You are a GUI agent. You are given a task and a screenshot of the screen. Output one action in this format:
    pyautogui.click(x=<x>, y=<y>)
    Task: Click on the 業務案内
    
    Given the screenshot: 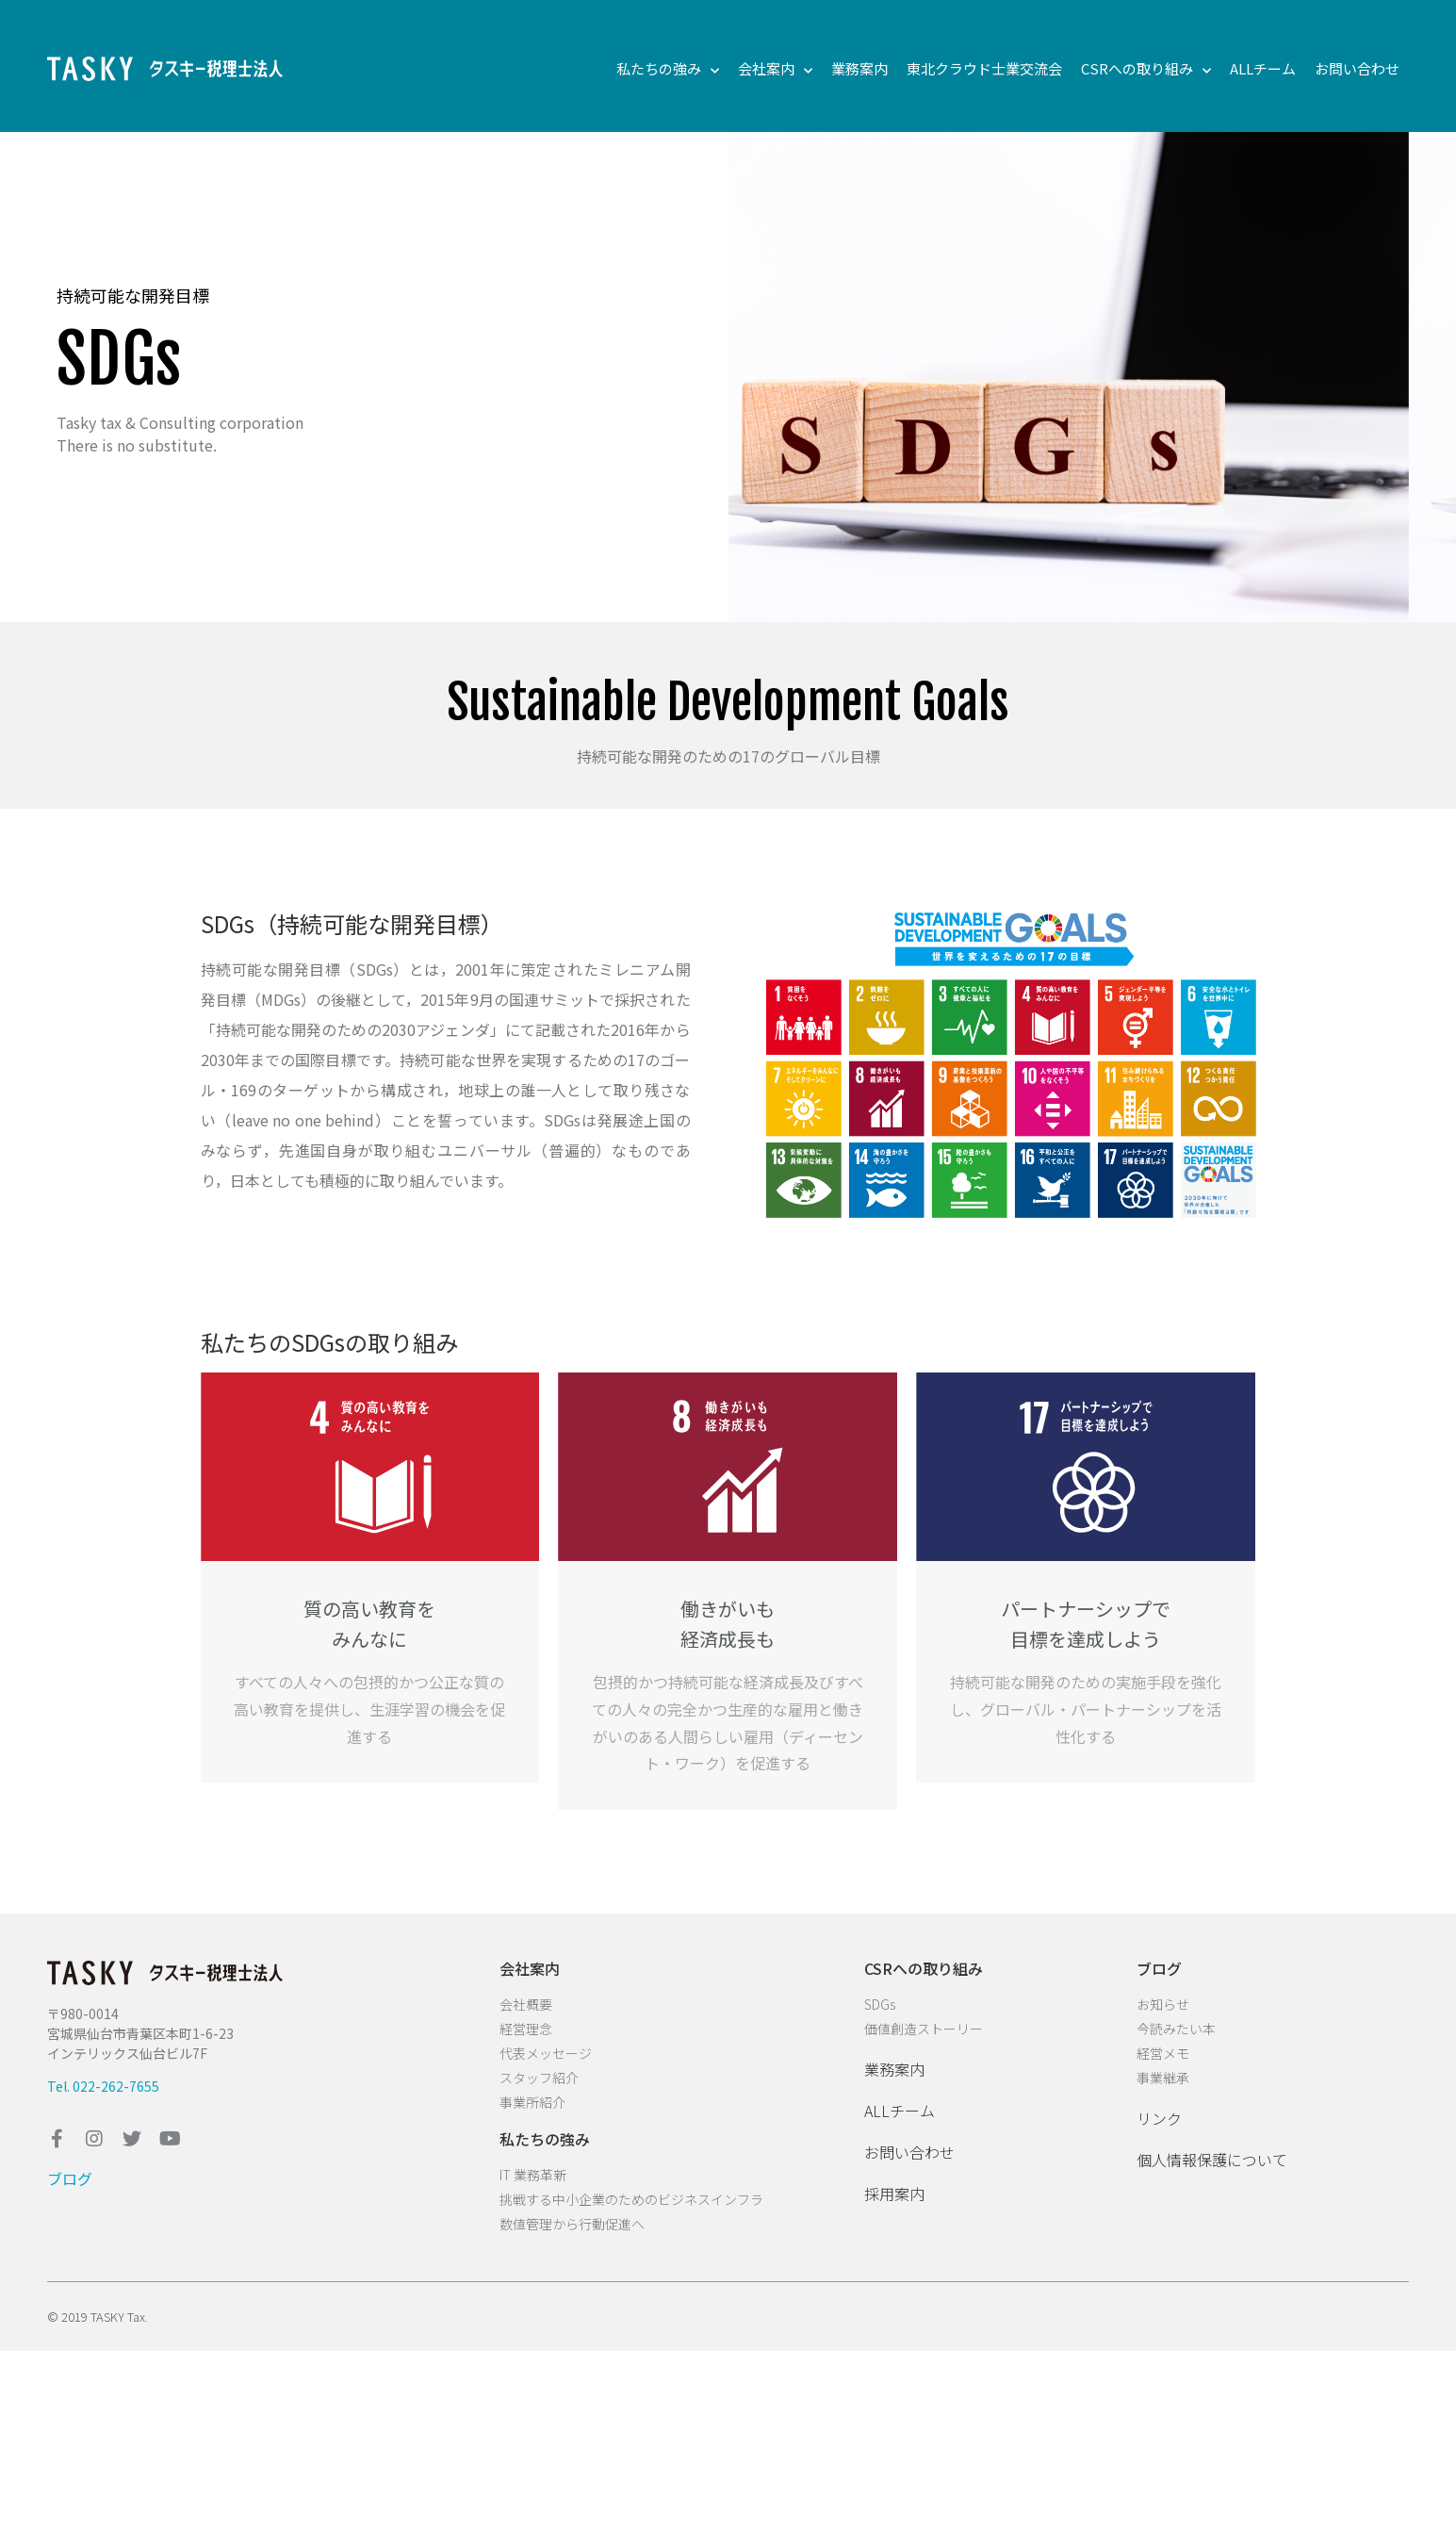 What is the action you would take?
    pyautogui.click(x=859, y=68)
    